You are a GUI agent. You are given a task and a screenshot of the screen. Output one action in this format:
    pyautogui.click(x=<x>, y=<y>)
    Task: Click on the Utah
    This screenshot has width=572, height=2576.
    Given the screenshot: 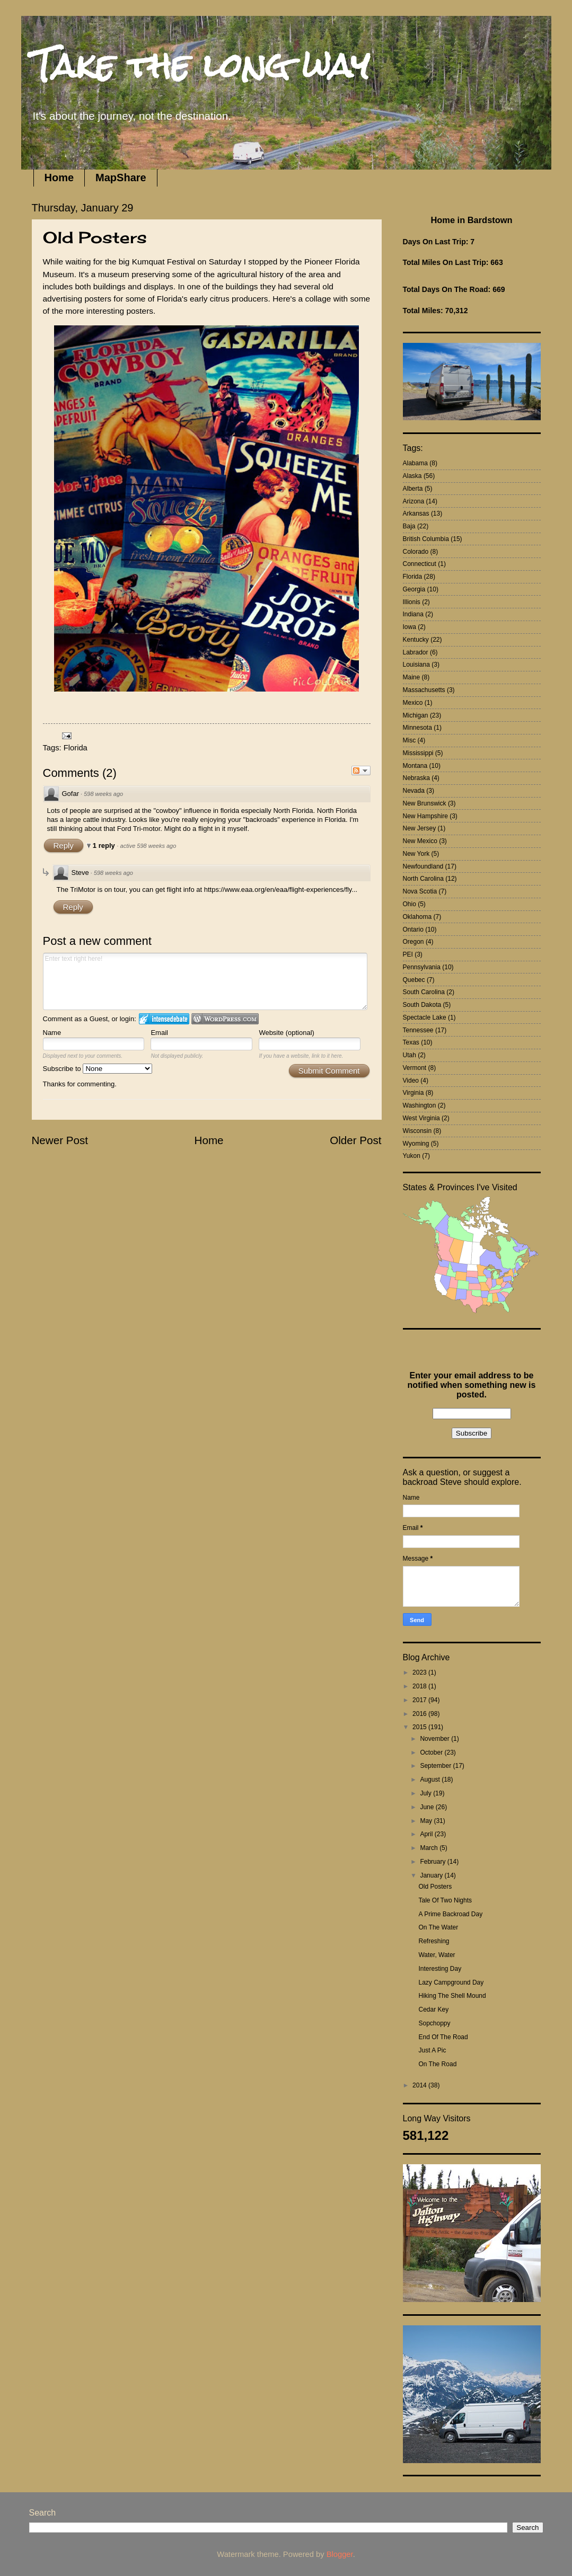 What is the action you would take?
    pyautogui.click(x=409, y=1055)
    